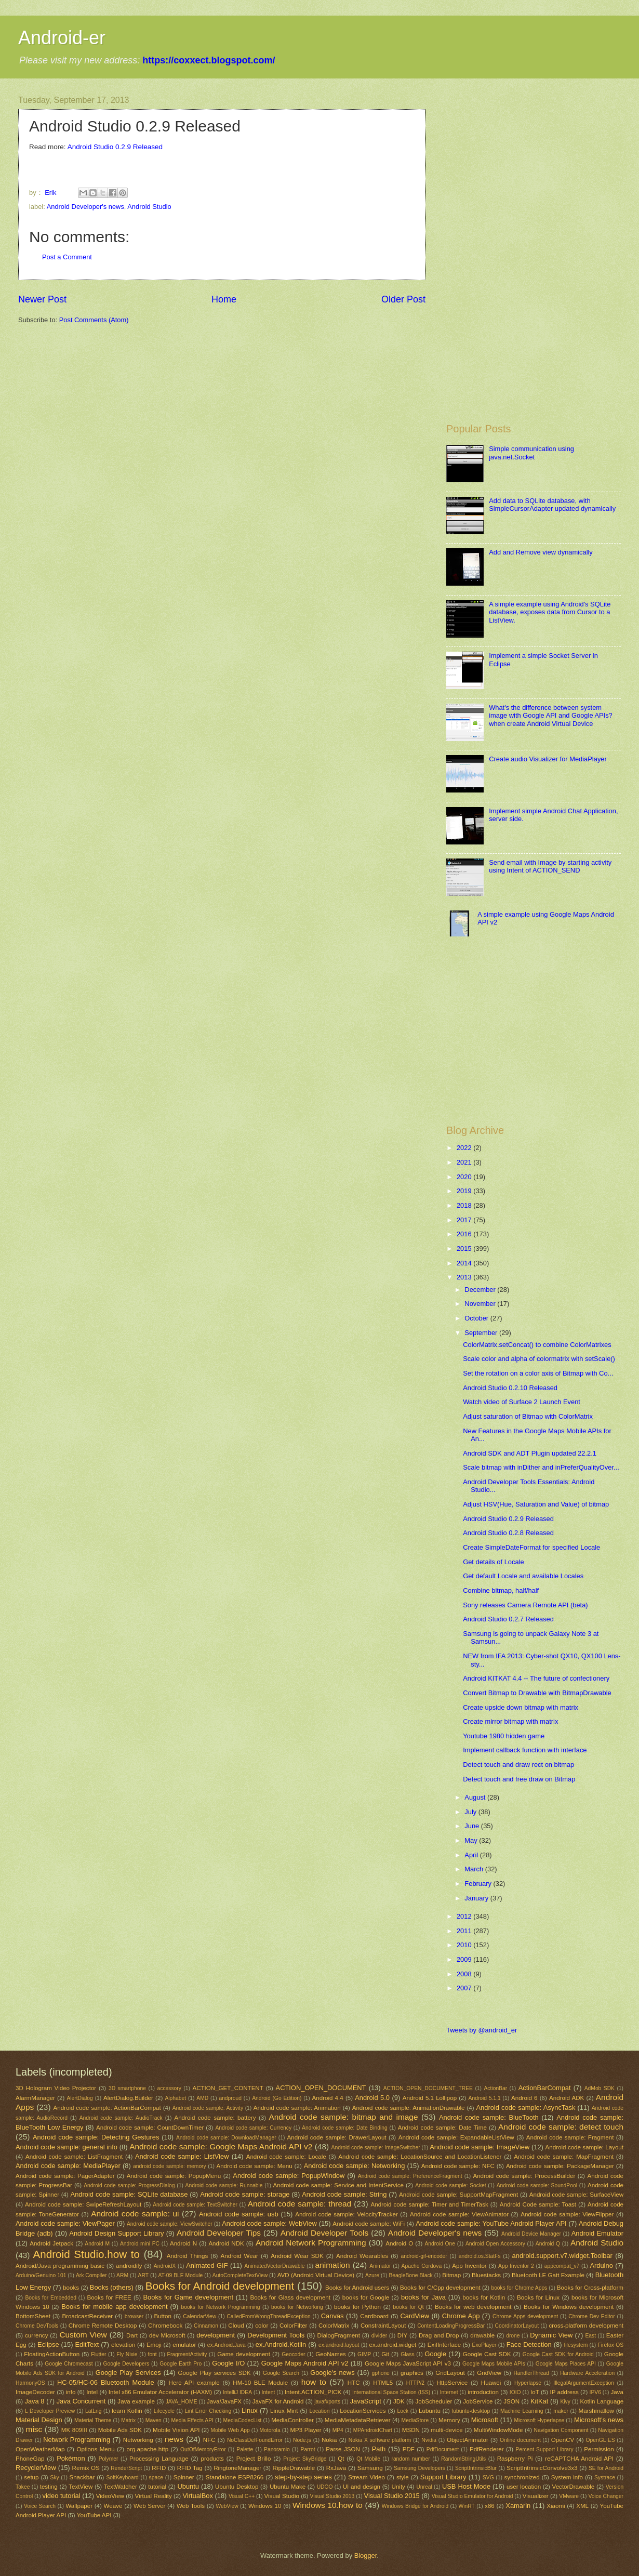  Describe the element at coordinates (86, 2468) in the screenshot. I see `Remix OS` at that location.